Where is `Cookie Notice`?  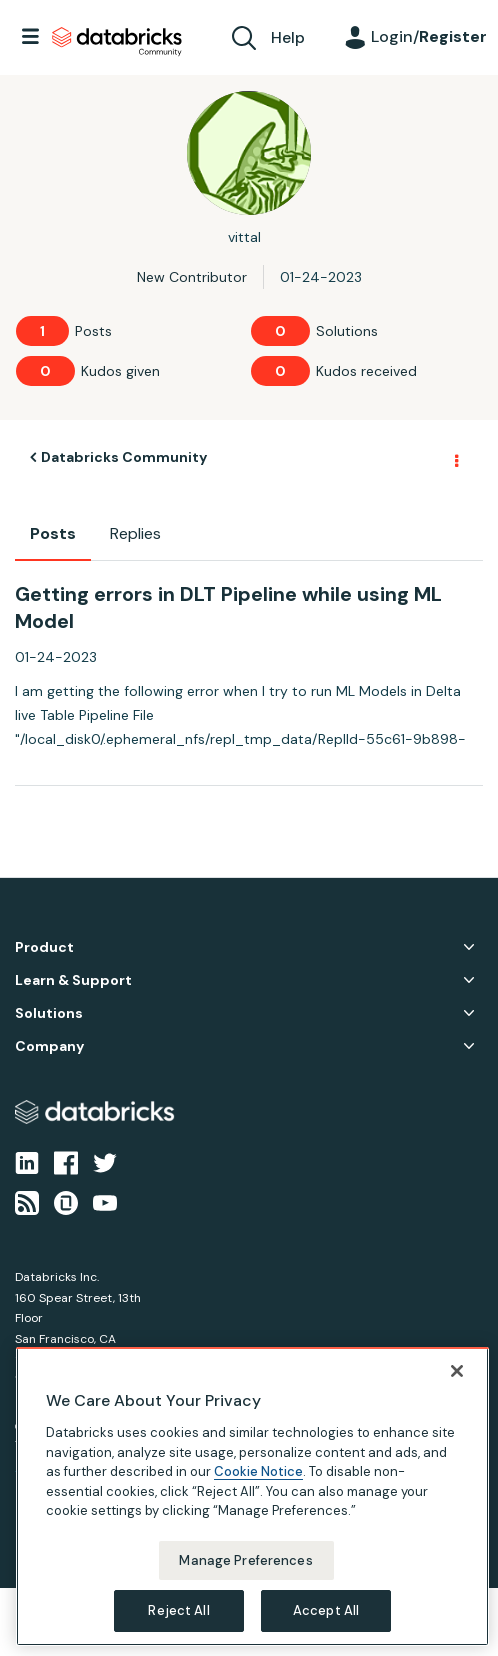
Cookie Notice is located at coordinates (258, 1471).